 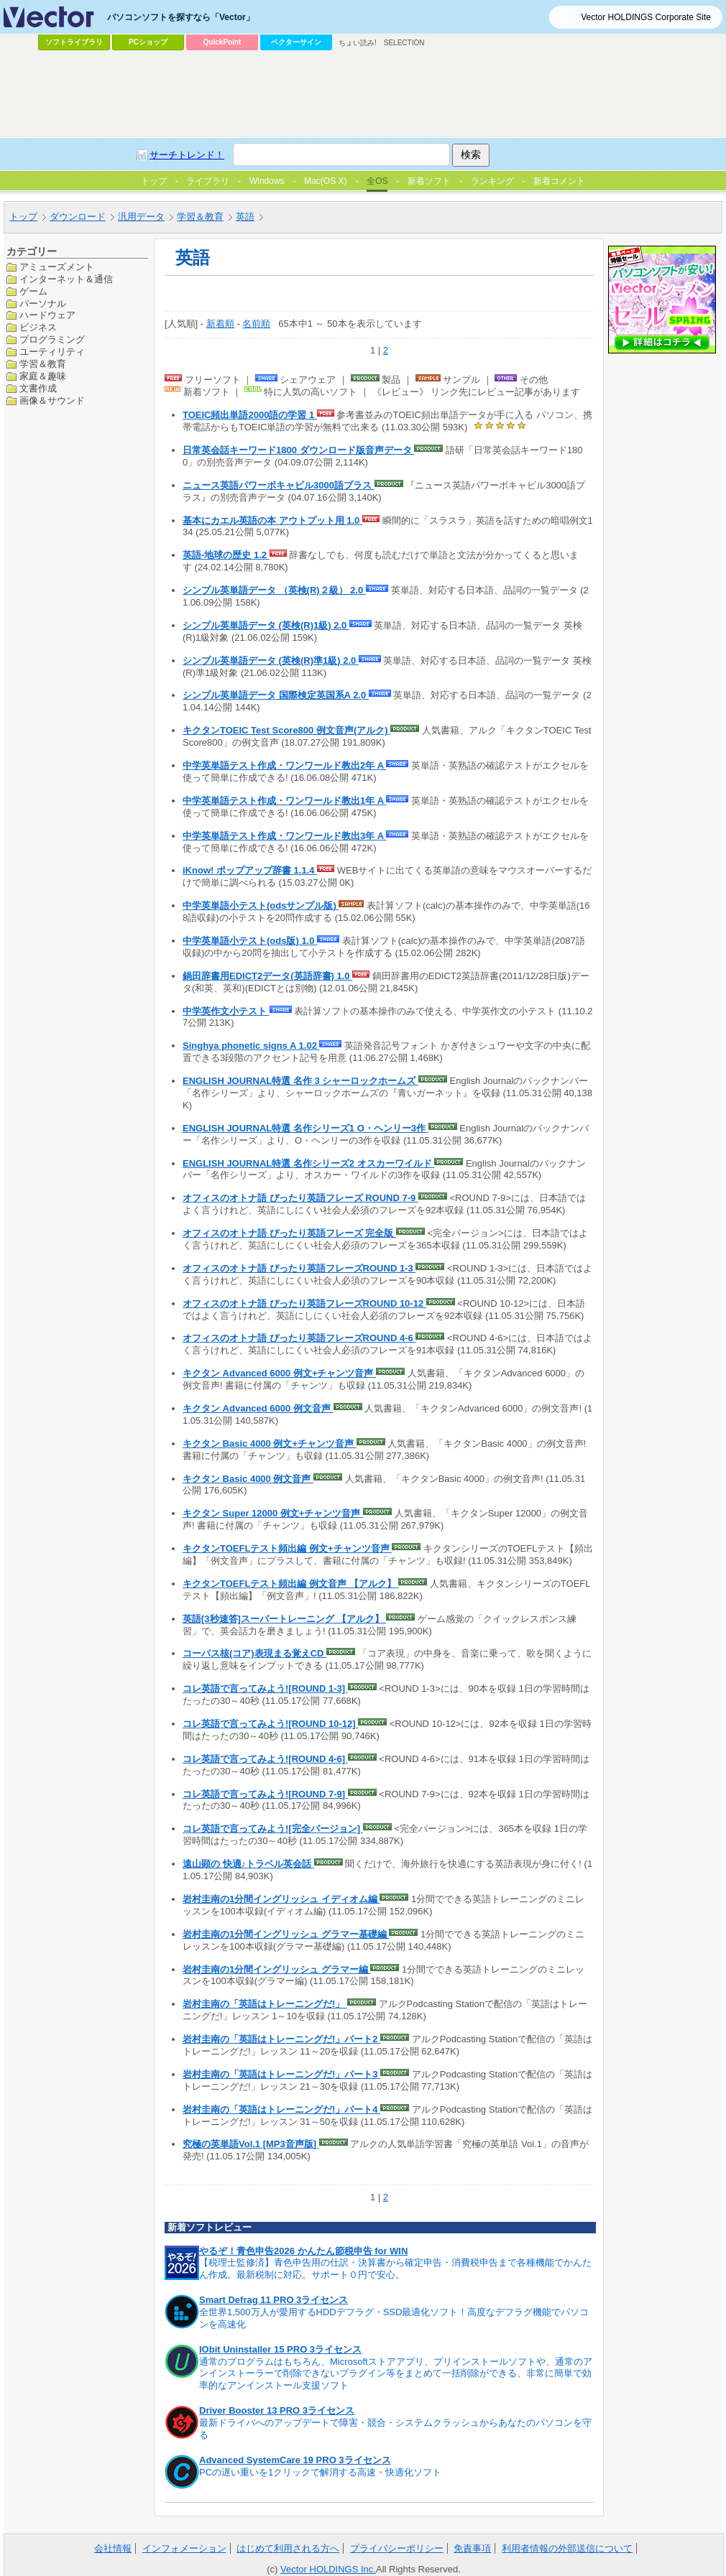 I want to click on プライバシーポリシー, so click(x=397, y=2548).